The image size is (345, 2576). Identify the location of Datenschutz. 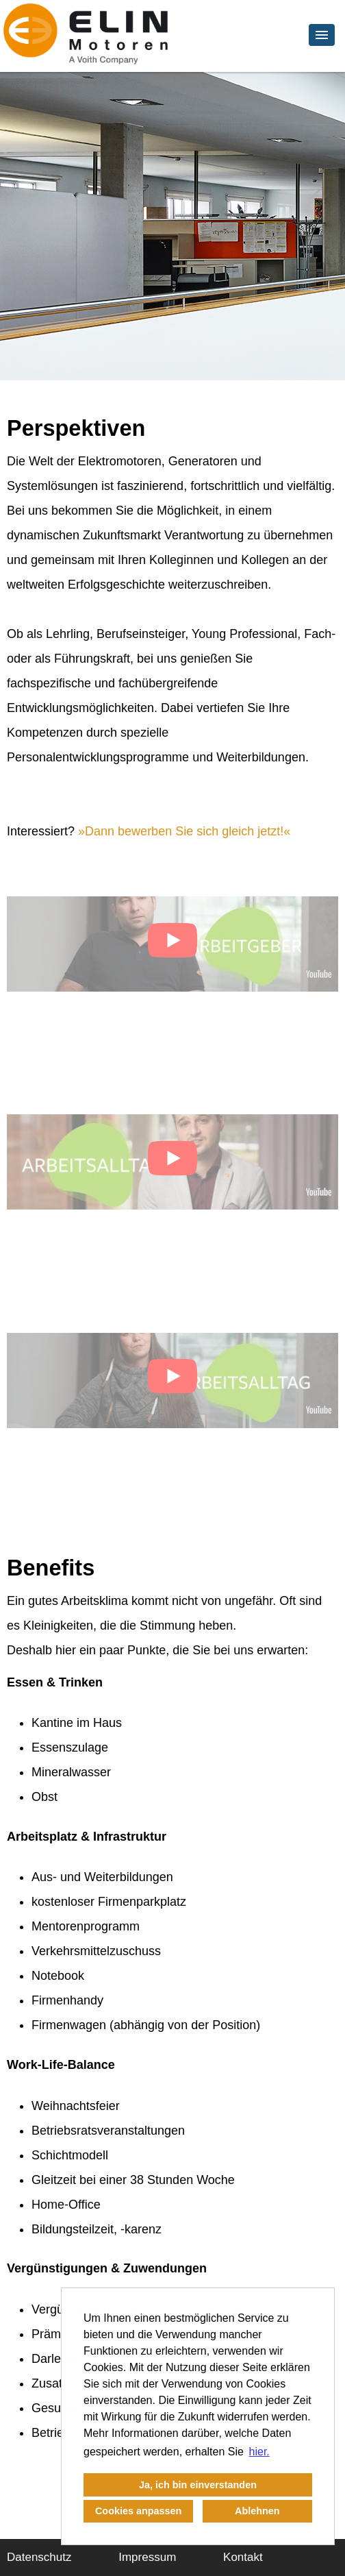
(39, 2557).